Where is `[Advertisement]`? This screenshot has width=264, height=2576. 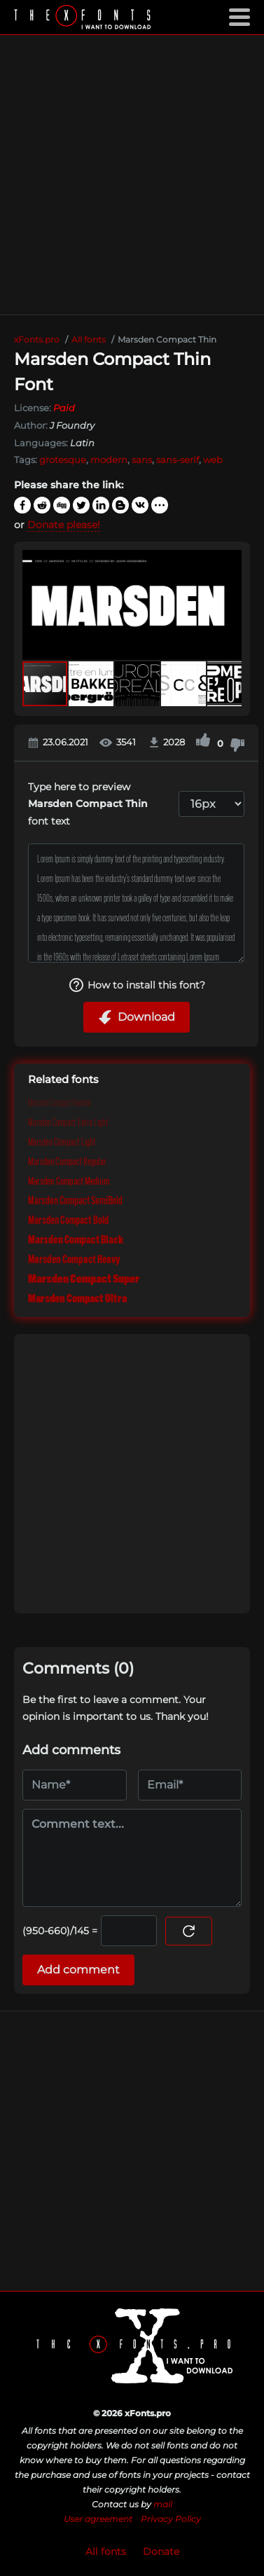
[Advertisement] is located at coordinates (131, 174).